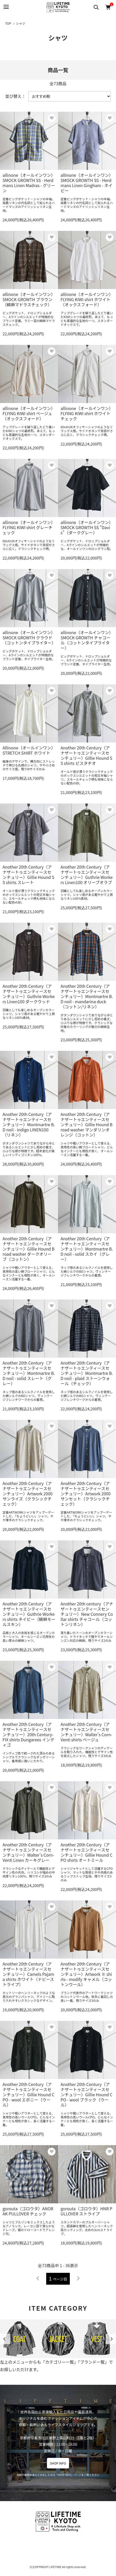  Describe the element at coordinates (86, 1124) in the screenshot. I see `Another 20th Century（アナザートゥエンティースセンチュリー）Gillie Hound Broad washer マンダリンオレンジ（コットン）` at that location.